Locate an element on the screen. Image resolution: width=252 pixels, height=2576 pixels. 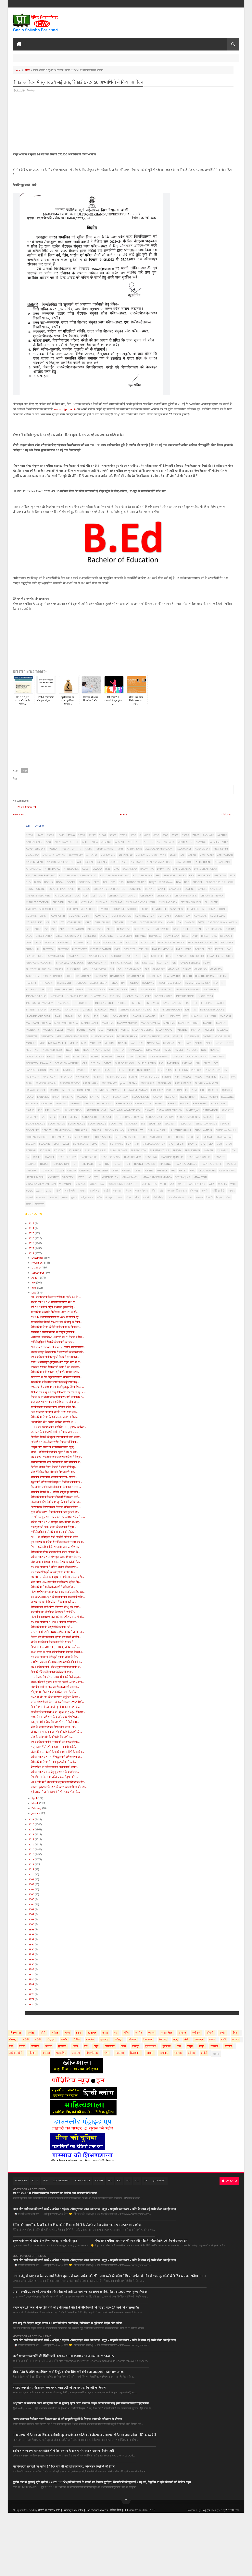
DIRECT RECRUITMENT is located at coordinates (185, 435).